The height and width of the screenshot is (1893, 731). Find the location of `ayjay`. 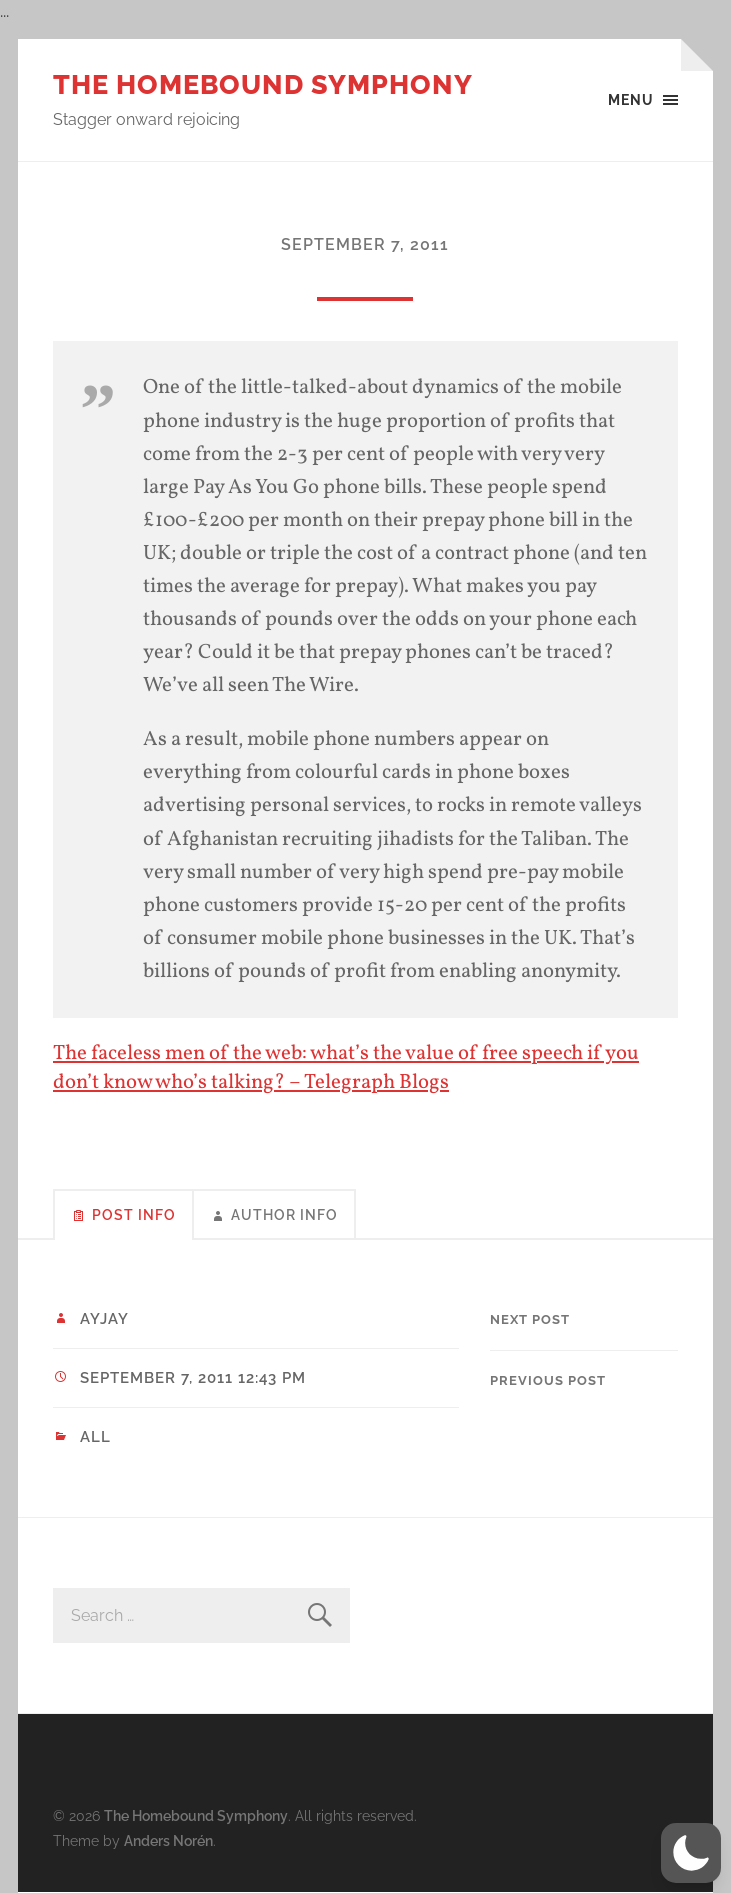

ayjay is located at coordinates (104, 1319).